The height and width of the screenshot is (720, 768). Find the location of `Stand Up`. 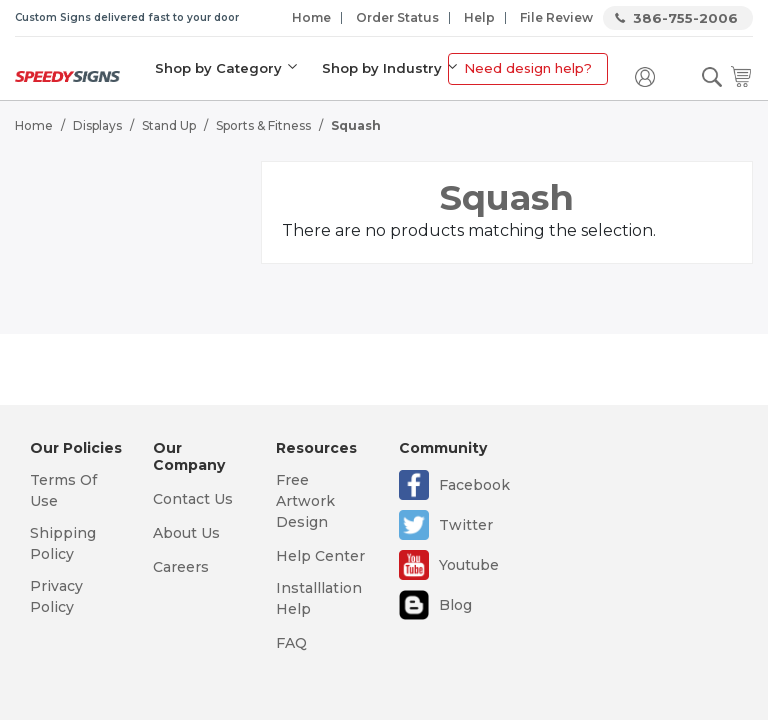

Stand Up is located at coordinates (169, 125).